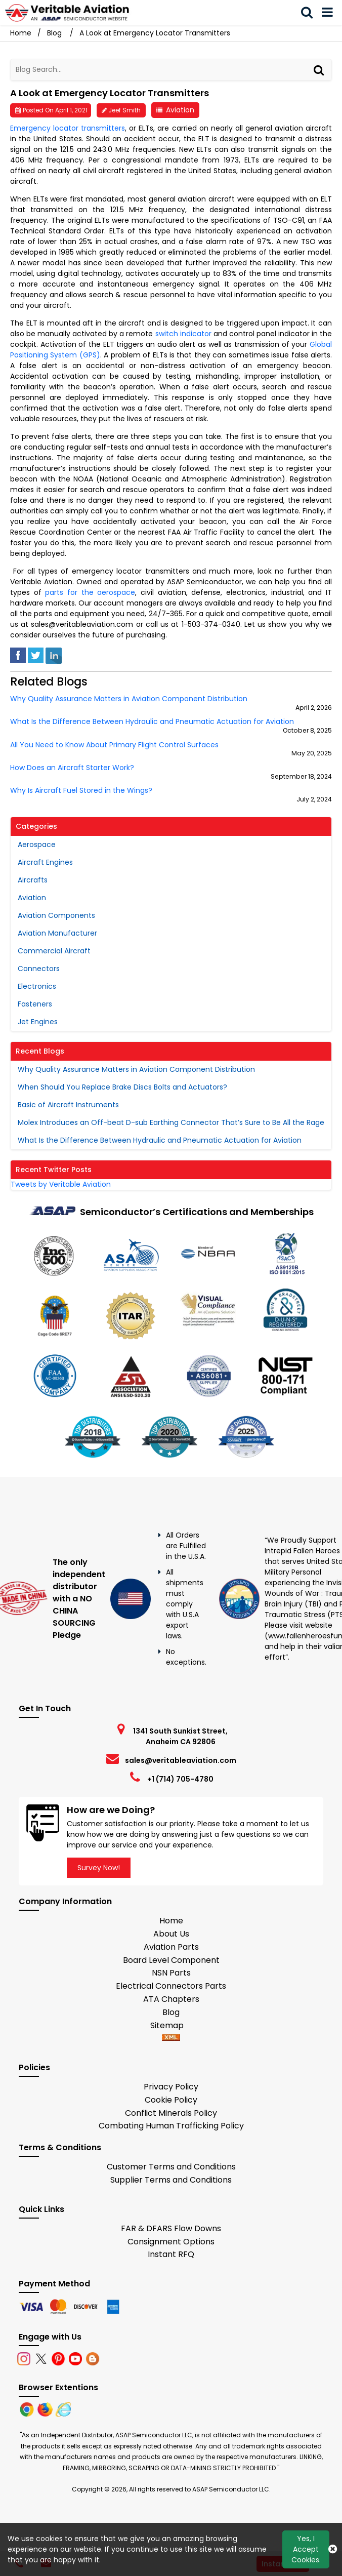  I want to click on Sitemap [sitemap], so click(171, 2025).